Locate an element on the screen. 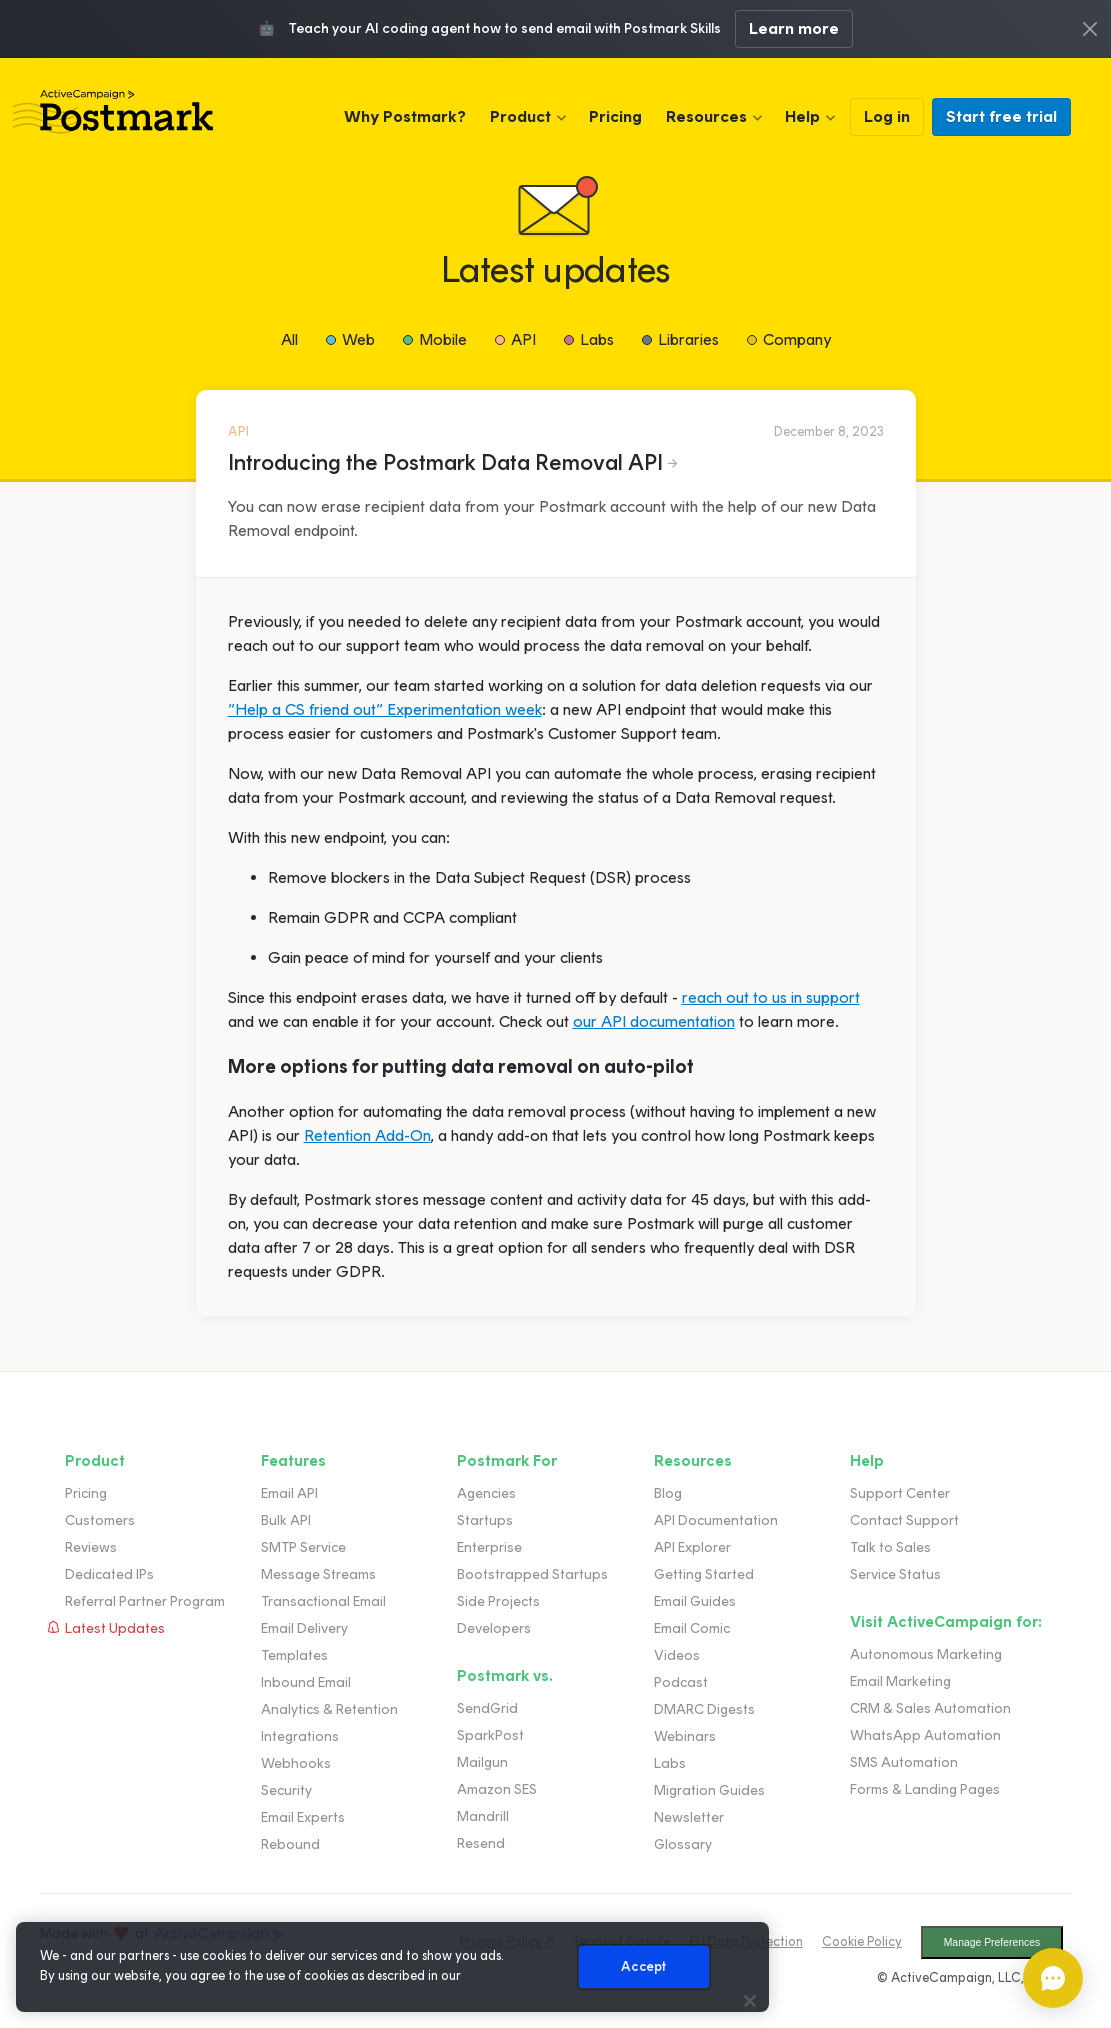 The image size is (1111, 2028). Email Marketing is located at coordinates (900, 1681).